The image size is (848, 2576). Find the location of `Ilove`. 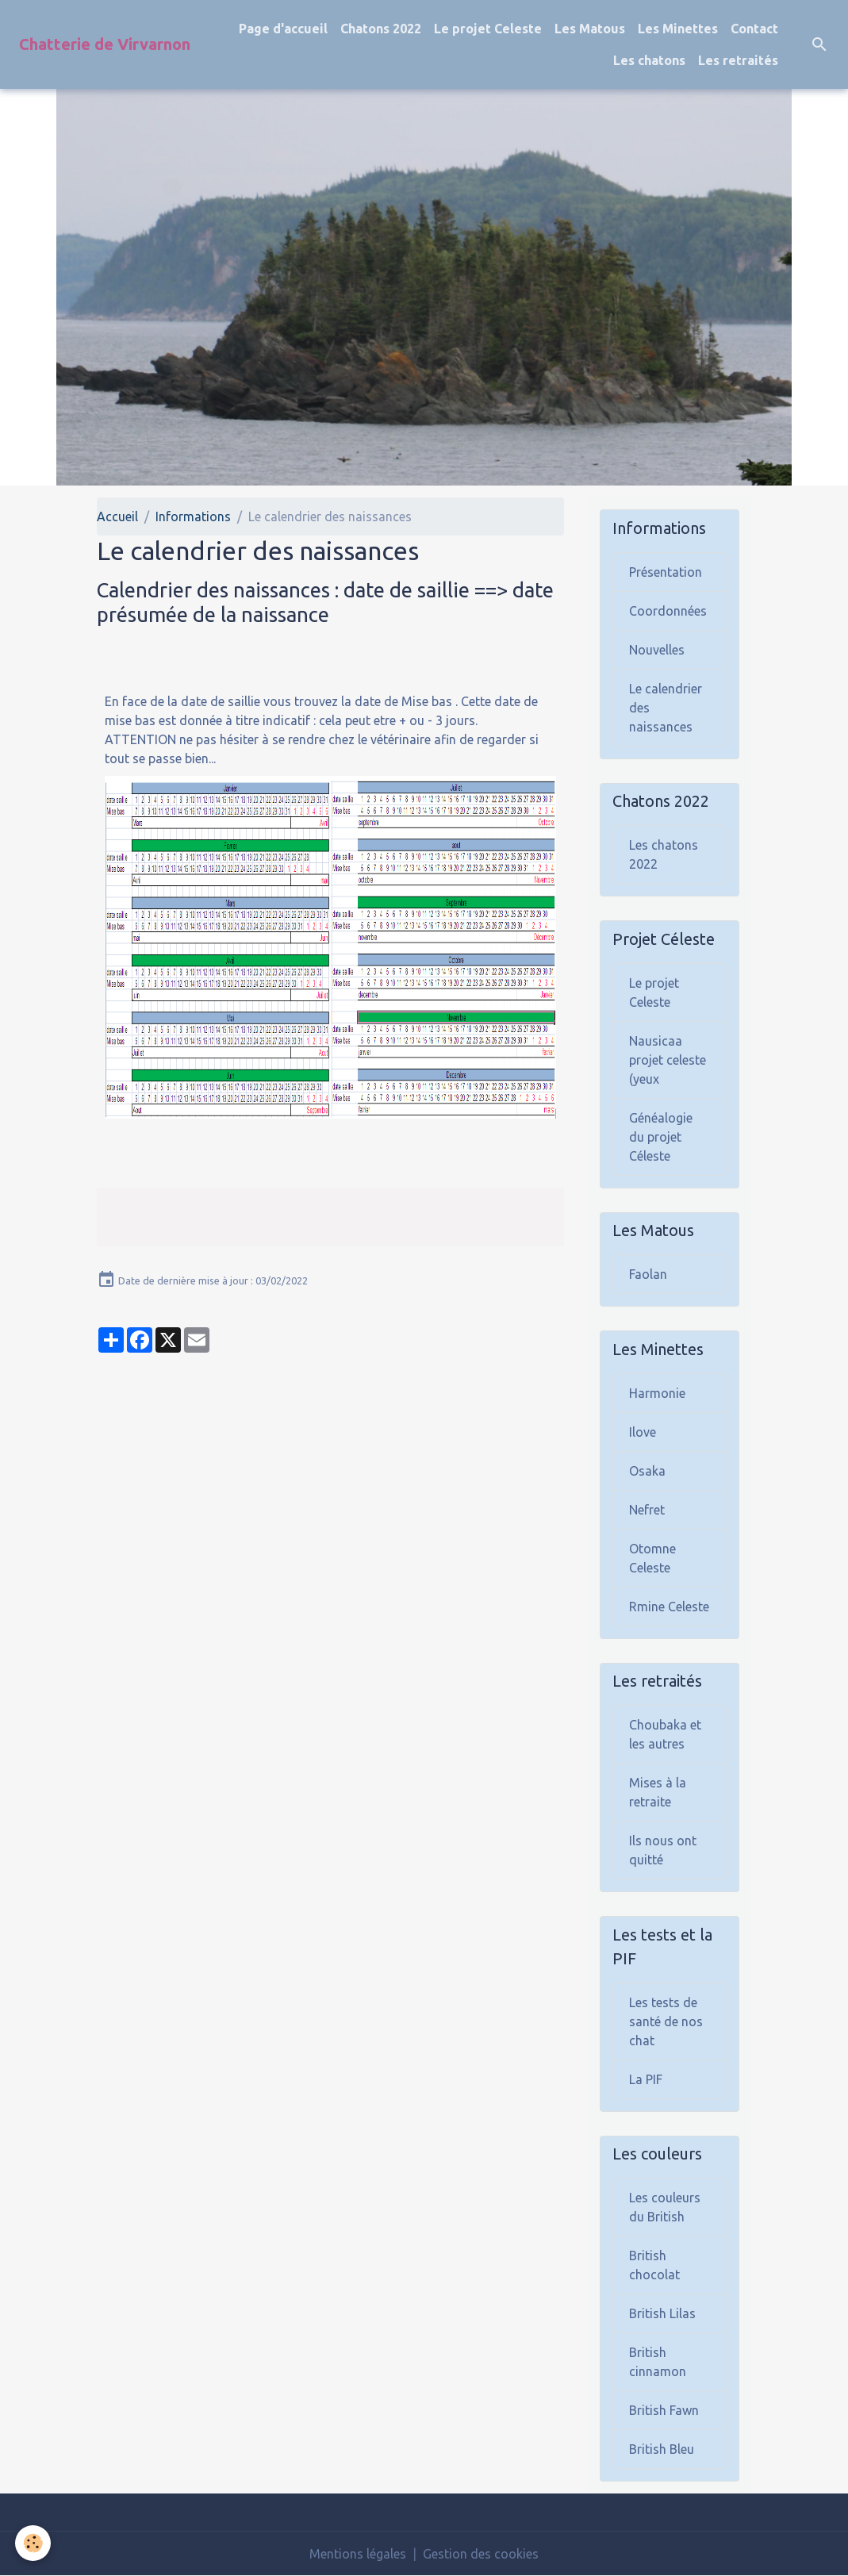

Ilove is located at coordinates (642, 1432).